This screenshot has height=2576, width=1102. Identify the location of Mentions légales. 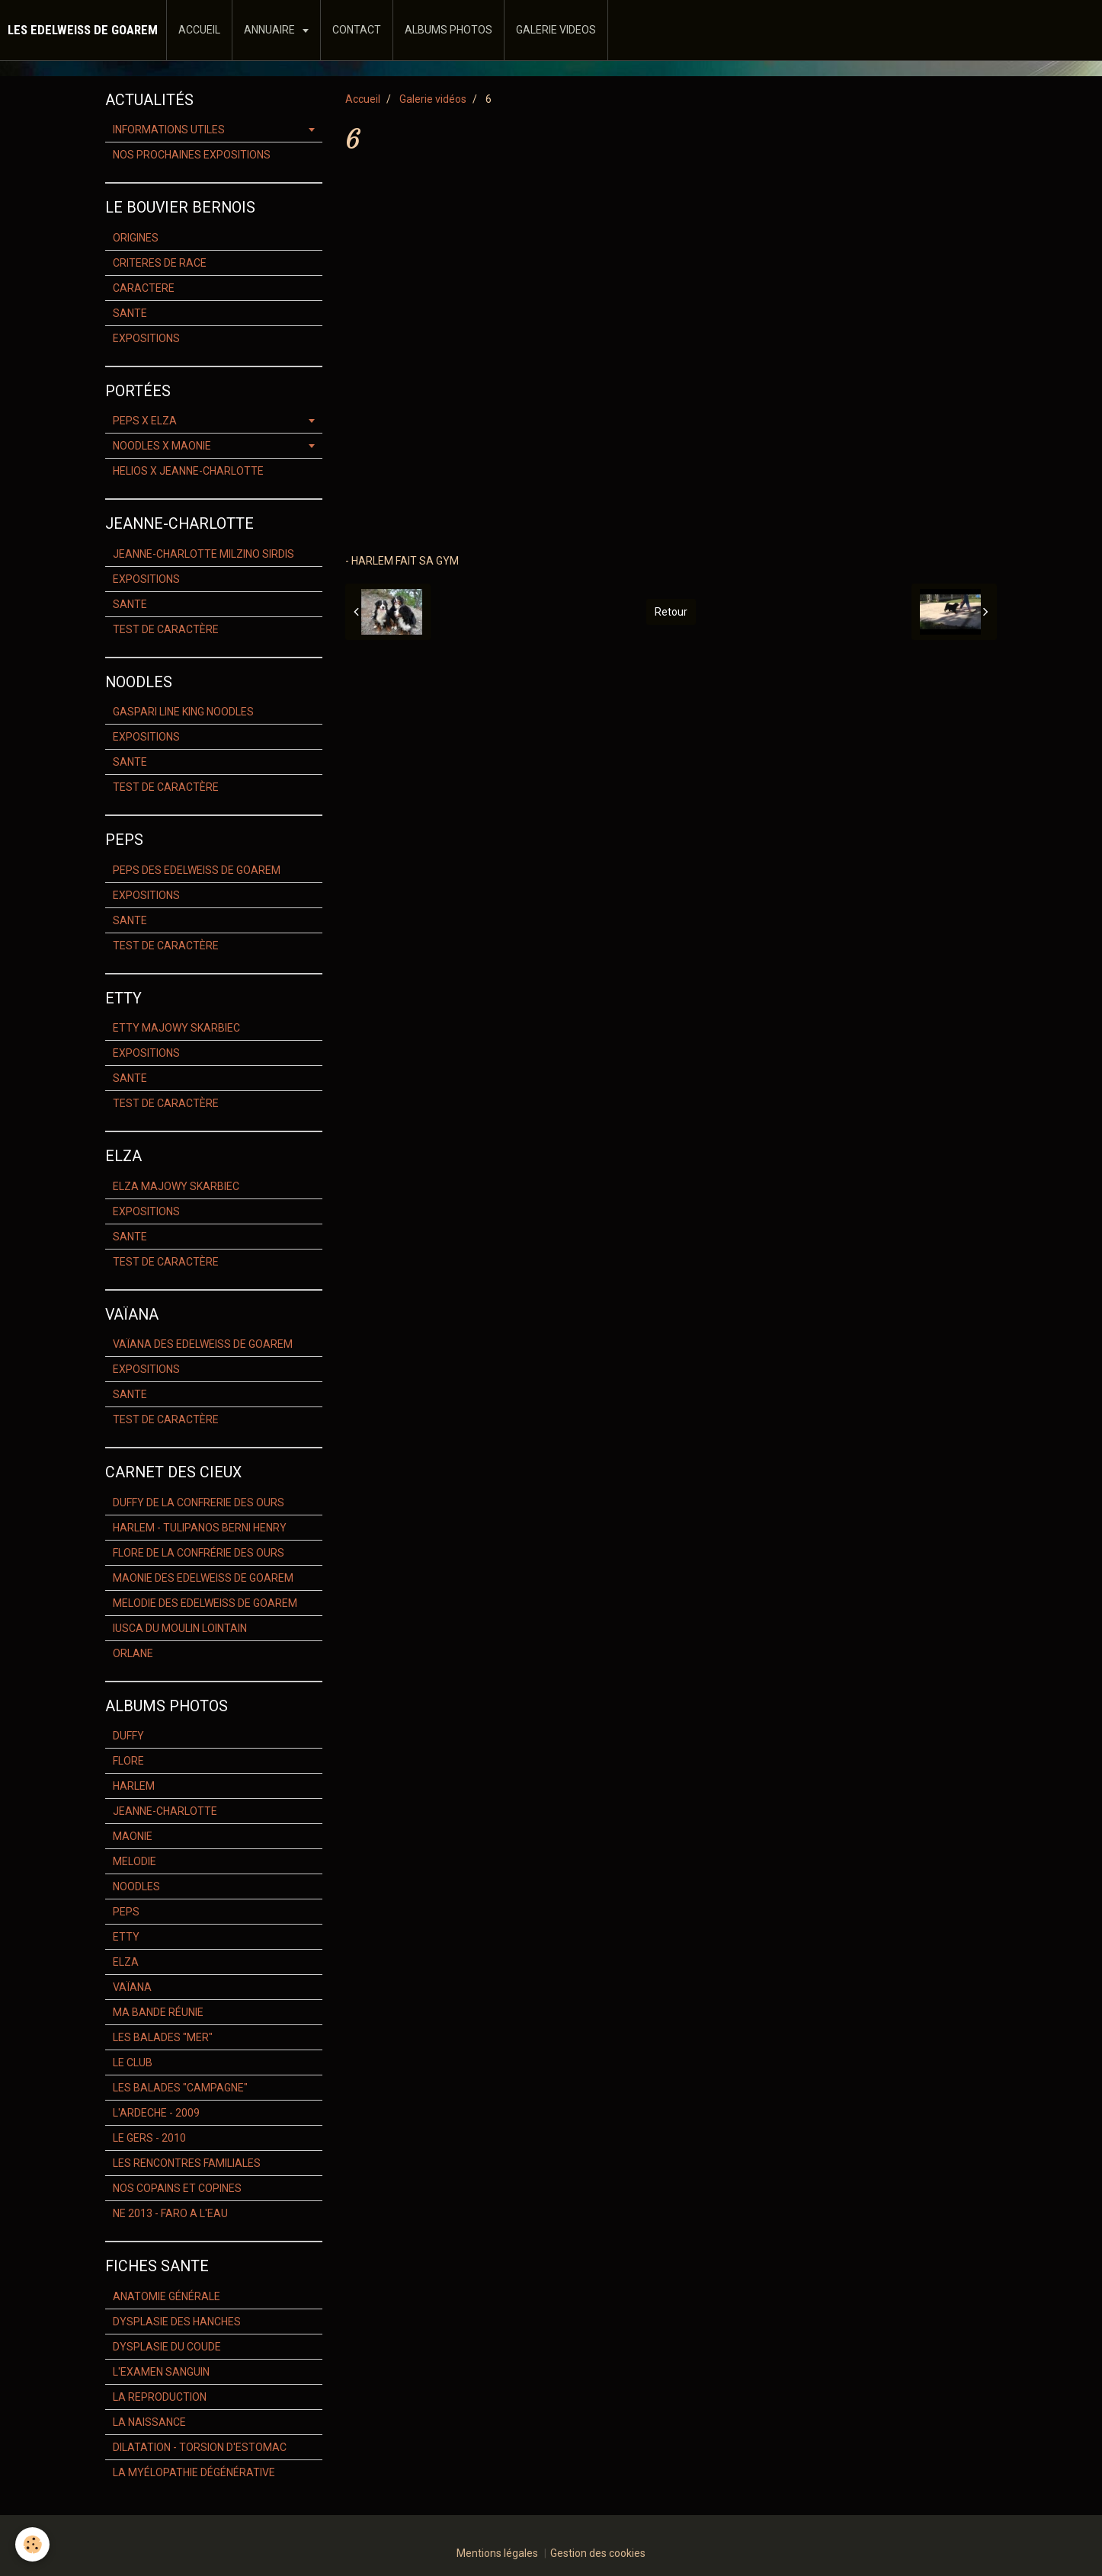
(497, 2553).